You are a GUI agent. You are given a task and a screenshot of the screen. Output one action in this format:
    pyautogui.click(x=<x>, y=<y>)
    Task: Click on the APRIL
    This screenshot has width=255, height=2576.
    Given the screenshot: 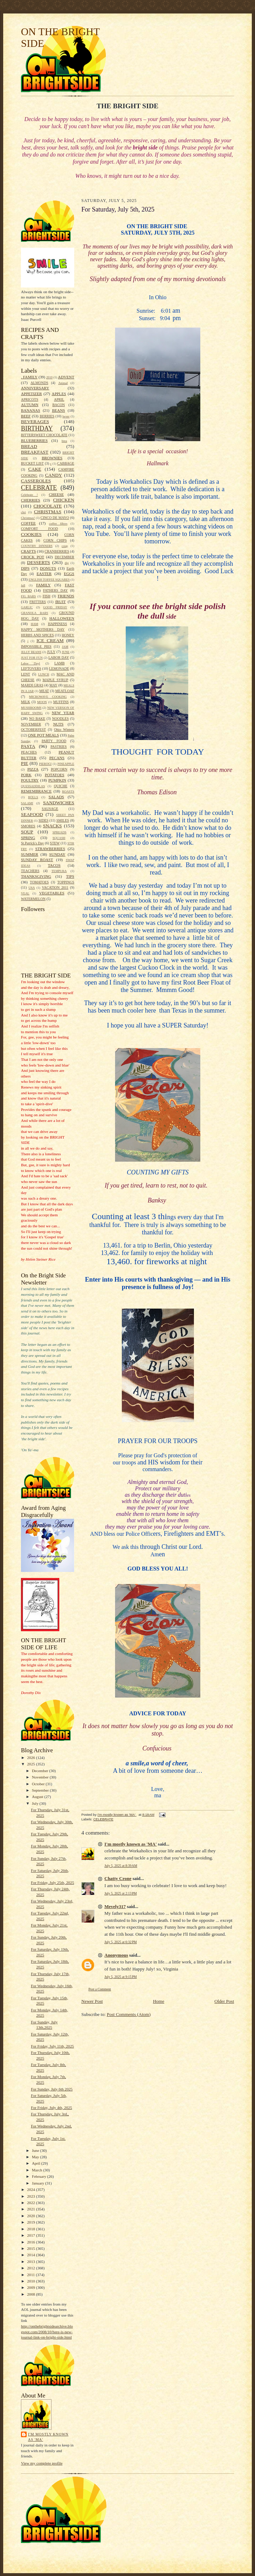 What is the action you would take?
    pyautogui.click(x=59, y=399)
    